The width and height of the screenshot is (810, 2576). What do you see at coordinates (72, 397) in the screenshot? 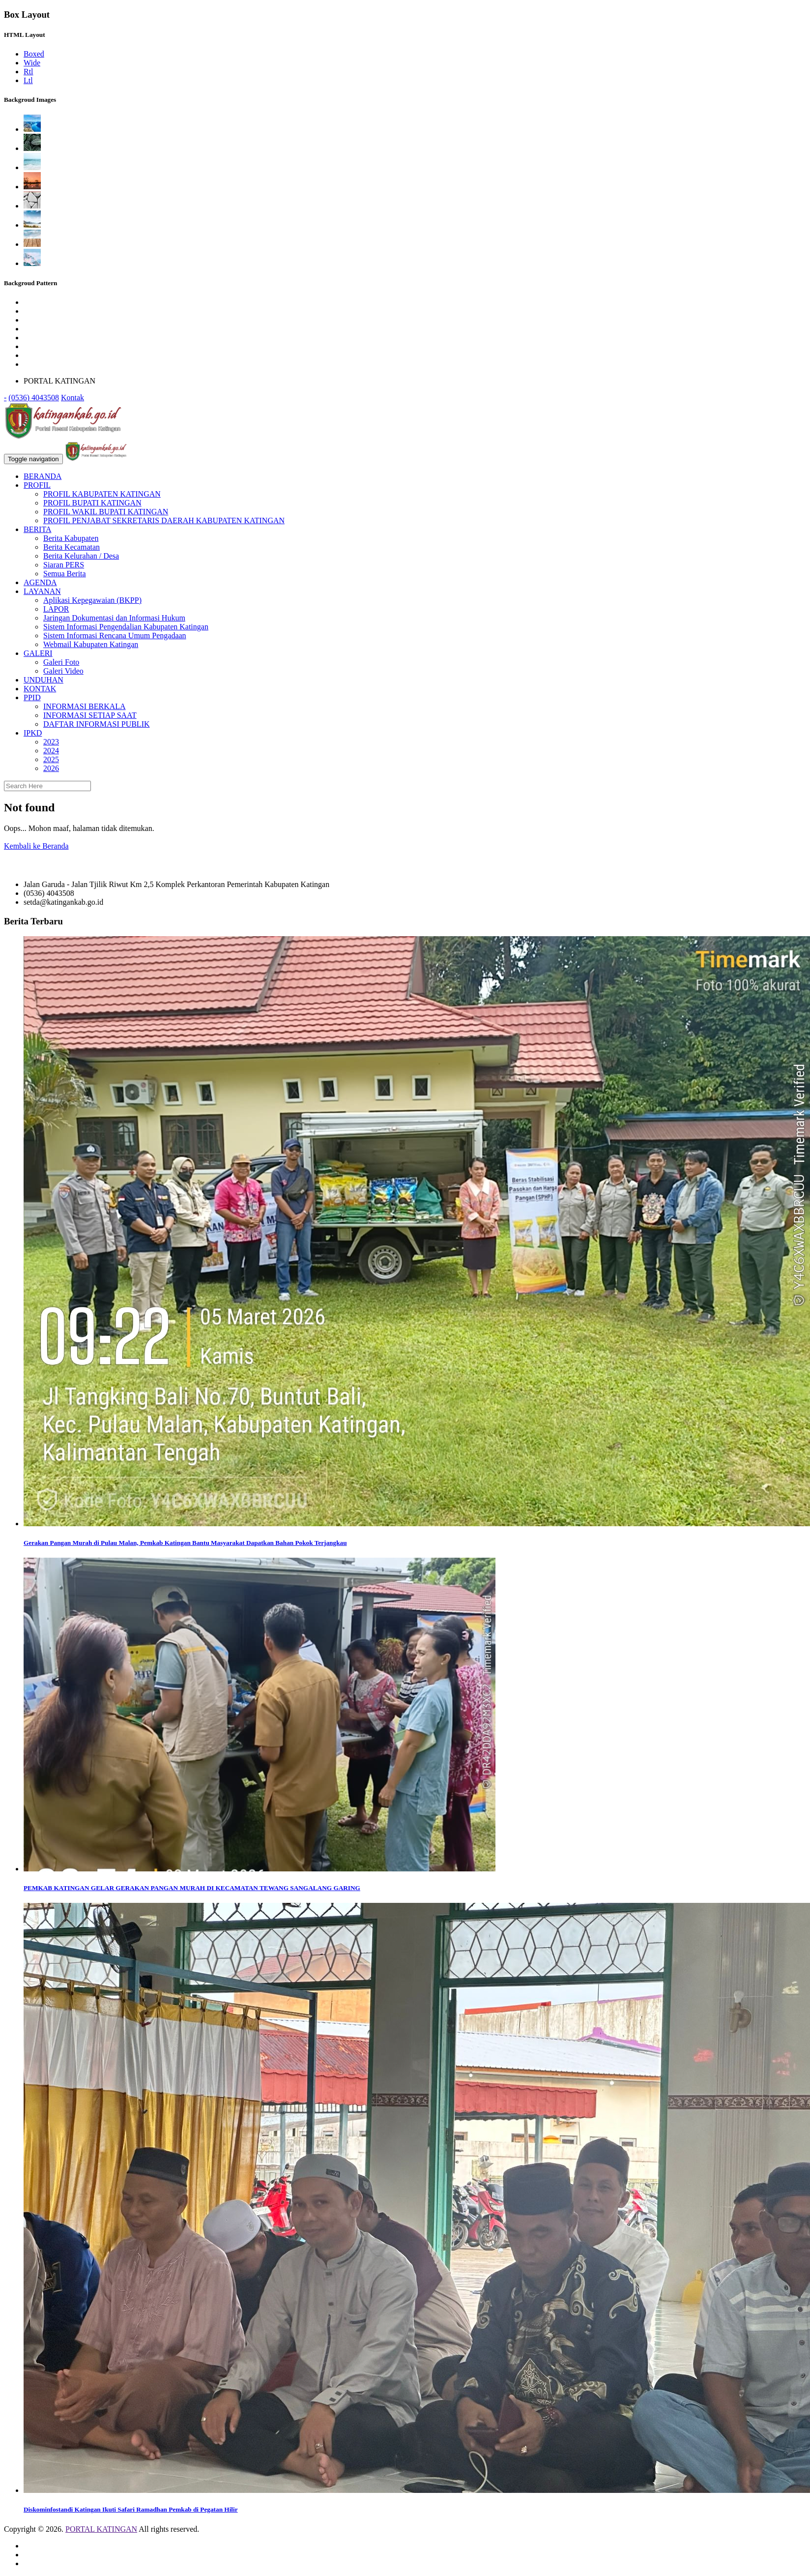
I see `Kontak` at bounding box center [72, 397].